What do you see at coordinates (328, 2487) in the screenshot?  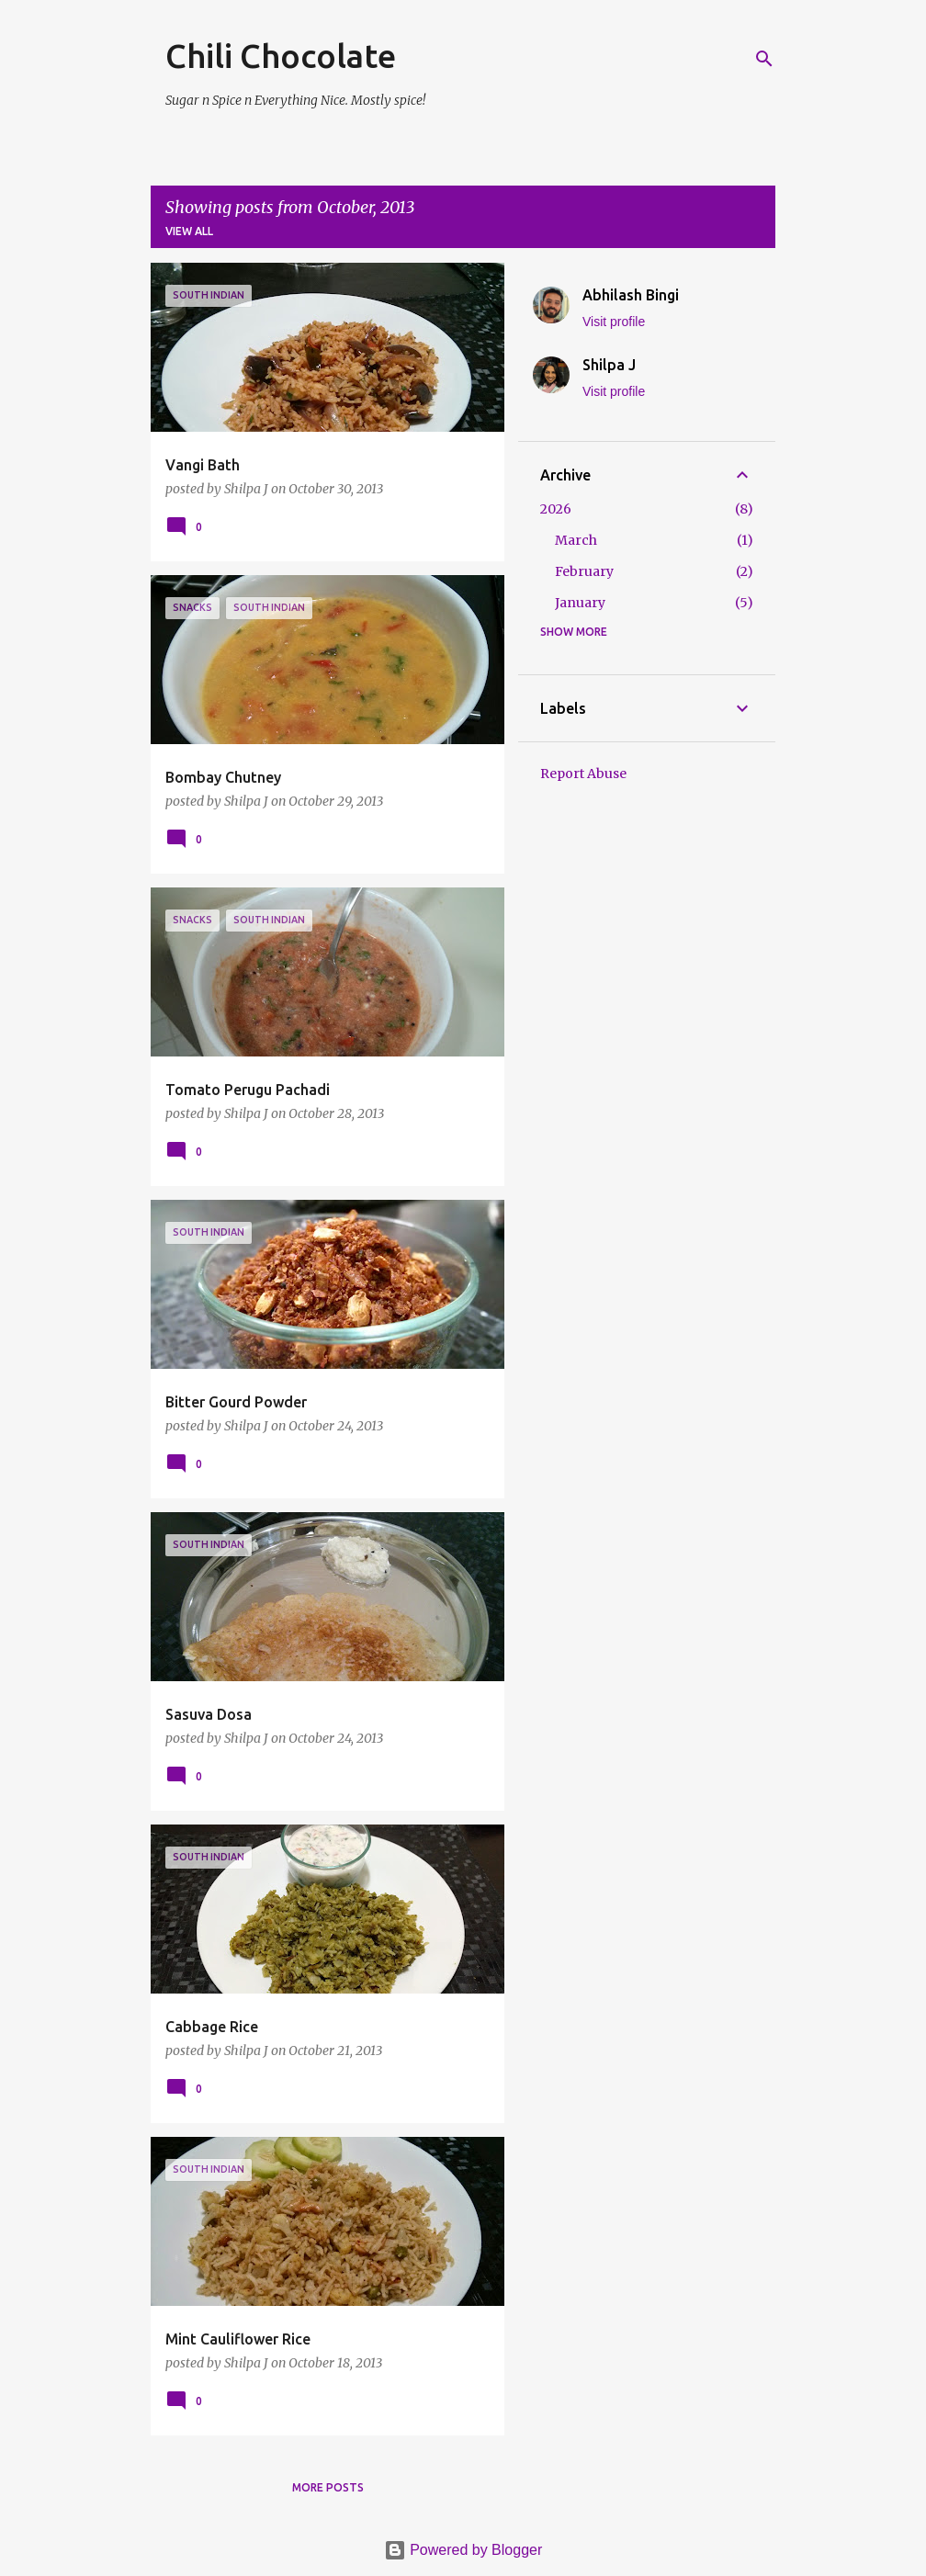 I see `More posts` at bounding box center [328, 2487].